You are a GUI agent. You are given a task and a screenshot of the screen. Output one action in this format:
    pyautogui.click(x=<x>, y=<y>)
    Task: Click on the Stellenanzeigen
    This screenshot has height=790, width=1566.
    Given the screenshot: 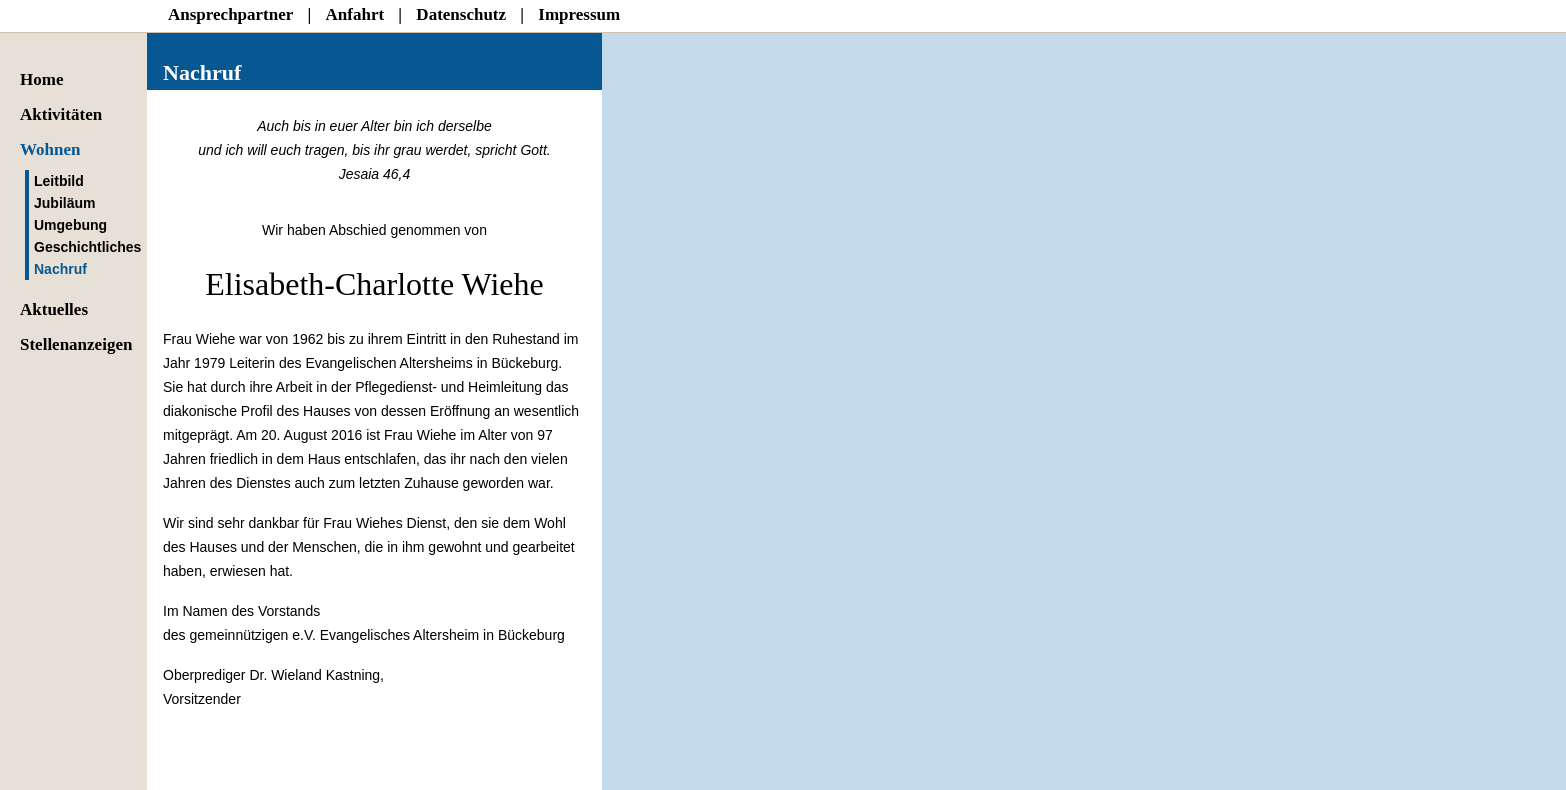 What is the action you would take?
    pyautogui.click(x=76, y=344)
    